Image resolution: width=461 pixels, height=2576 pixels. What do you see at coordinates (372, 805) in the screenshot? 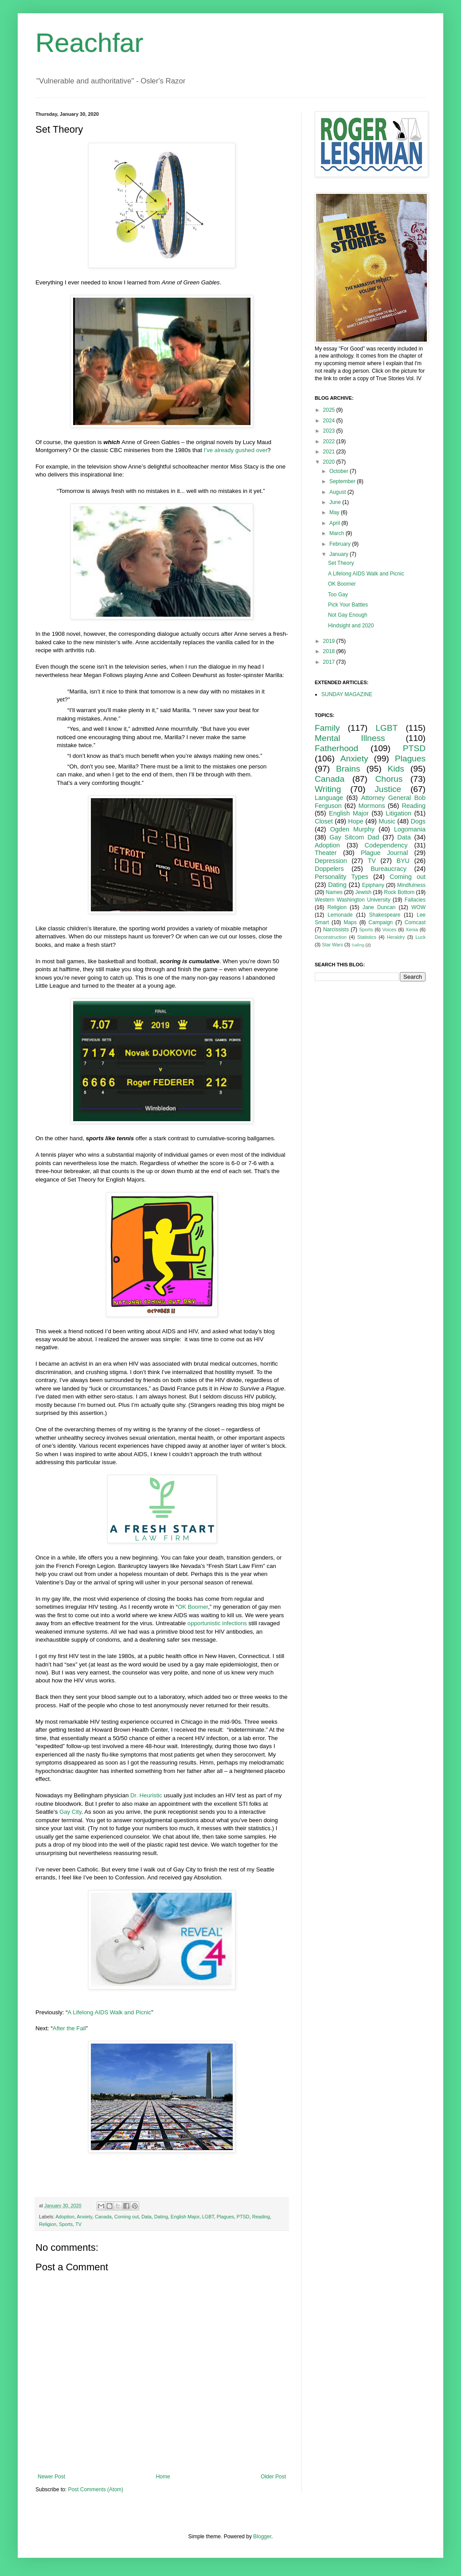
I see `Mormons` at bounding box center [372, 805].